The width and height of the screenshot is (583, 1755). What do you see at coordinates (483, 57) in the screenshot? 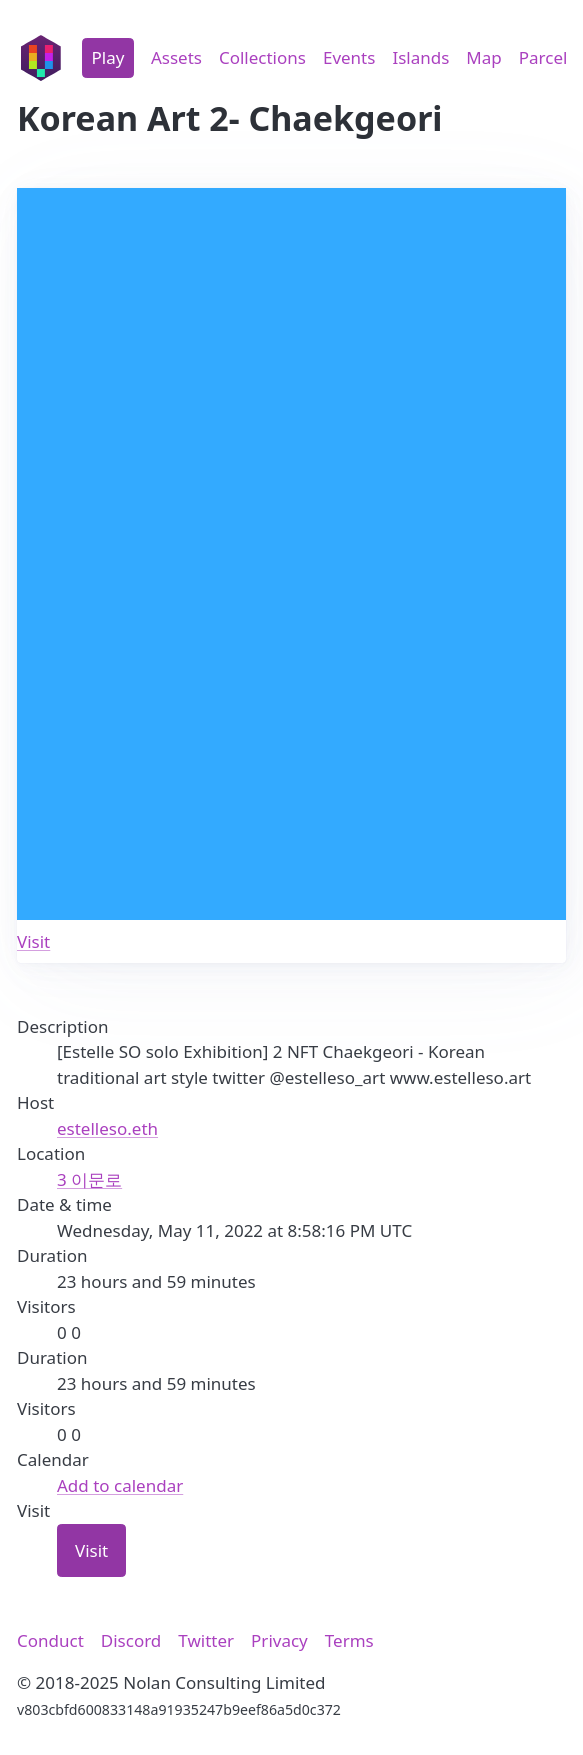
I see `Map` at bounding box center [483, 57].